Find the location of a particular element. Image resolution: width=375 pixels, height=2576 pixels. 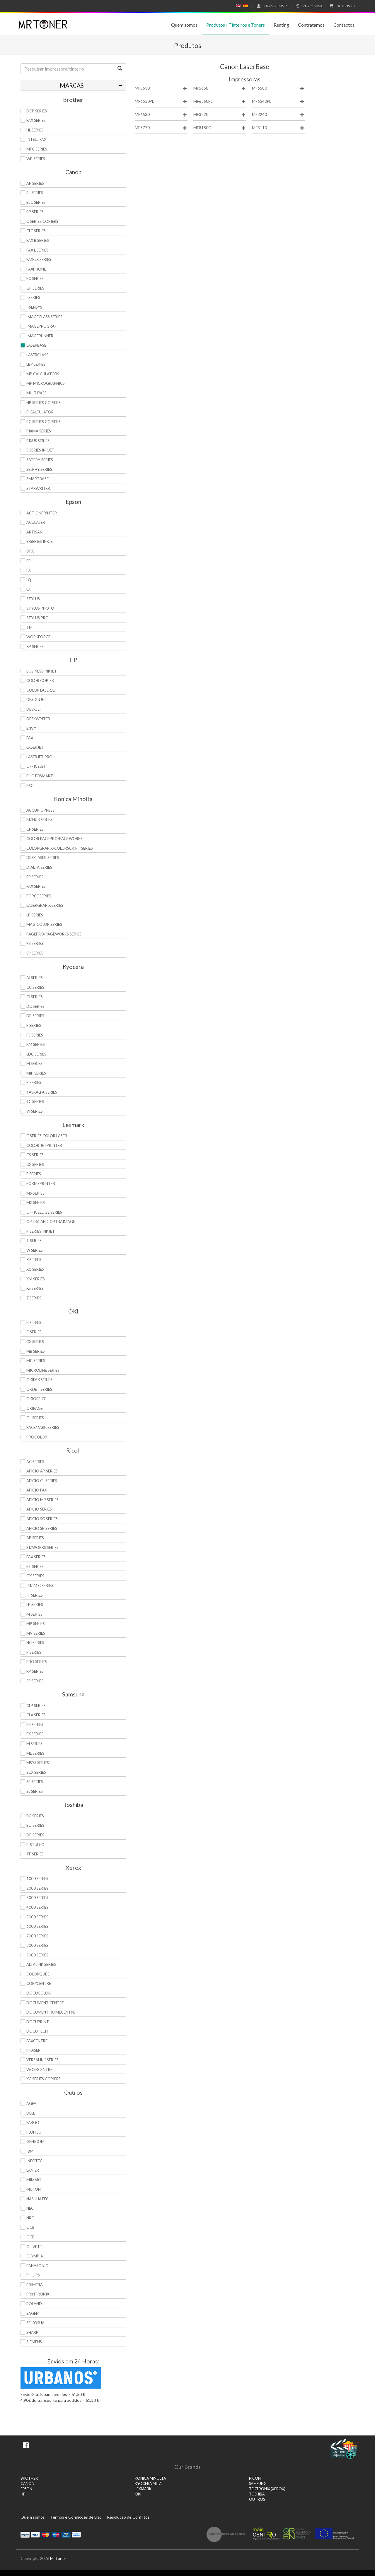

Com IVA is located at coordinates (308, 6).